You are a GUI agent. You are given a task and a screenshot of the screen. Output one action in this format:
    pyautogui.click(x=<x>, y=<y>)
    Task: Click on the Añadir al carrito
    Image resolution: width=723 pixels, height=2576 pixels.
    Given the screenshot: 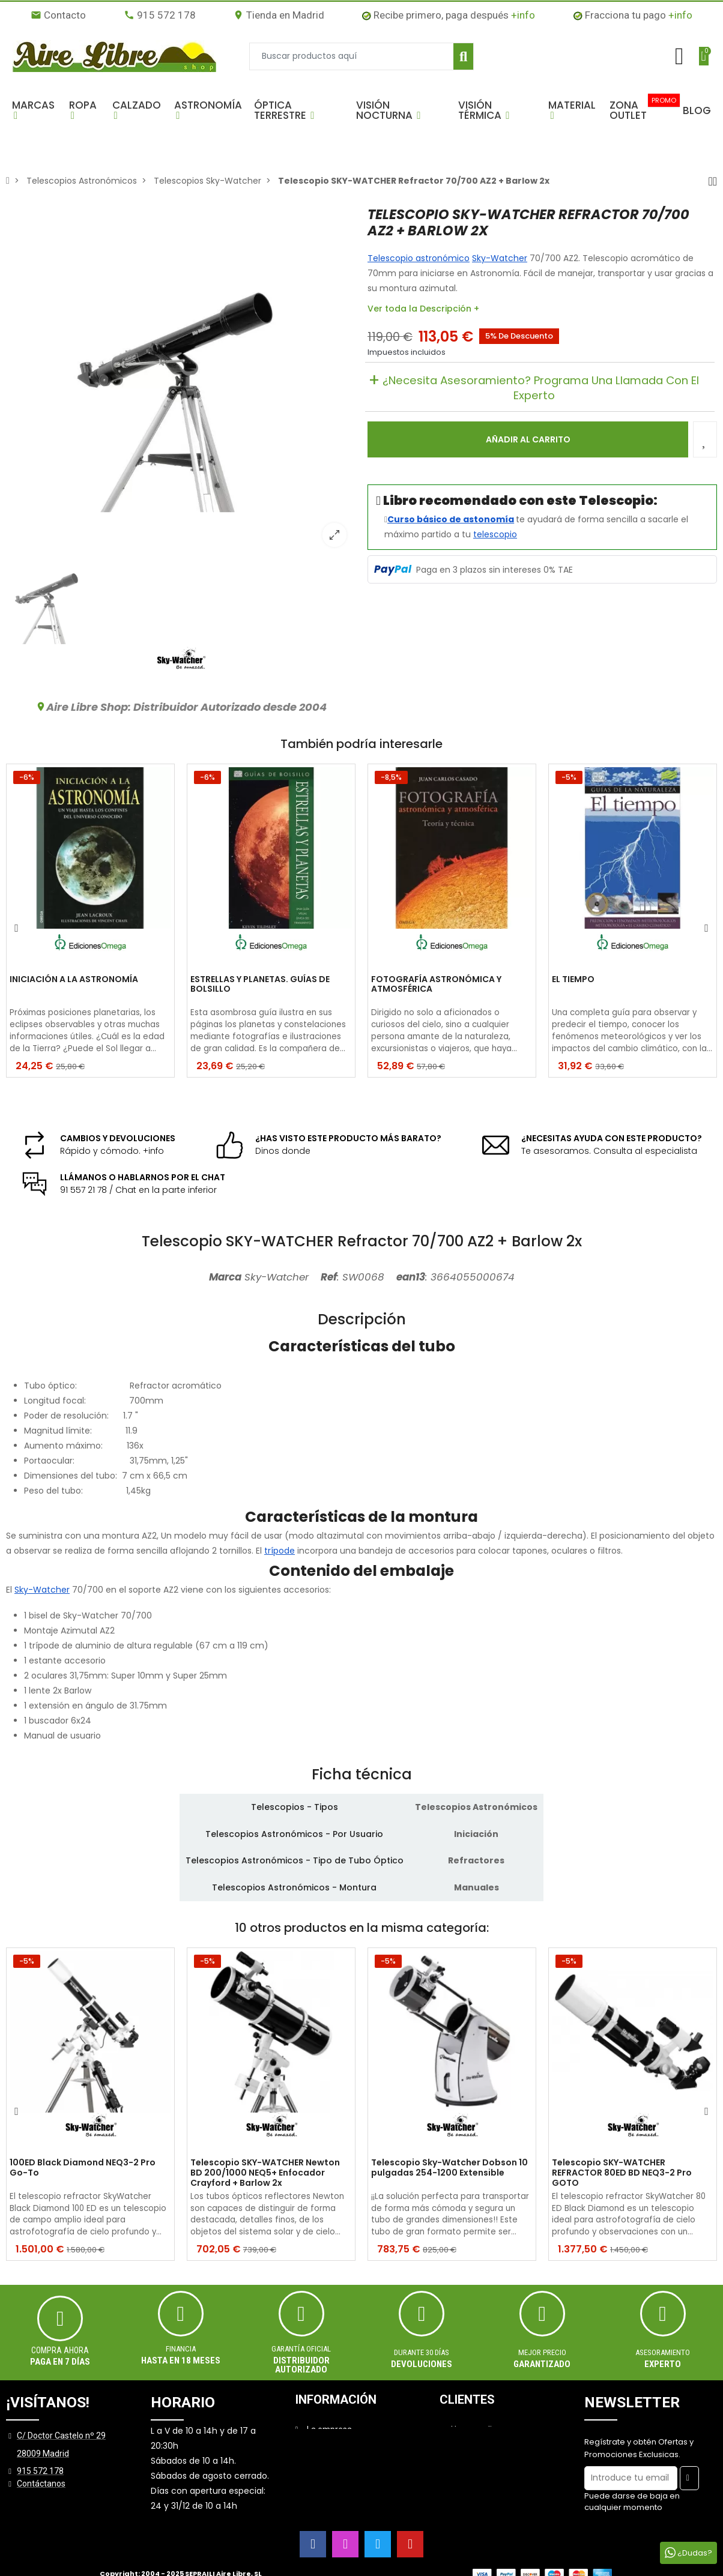 What is the action you would take?
    pyautogui.click(x=528, y=439)
    